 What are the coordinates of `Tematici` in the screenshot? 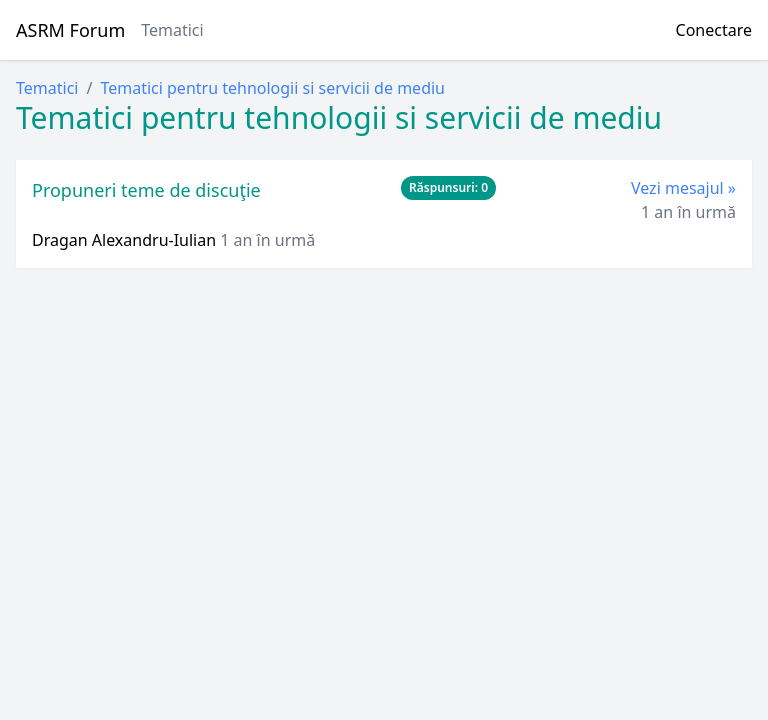 It's located at (172, 30).